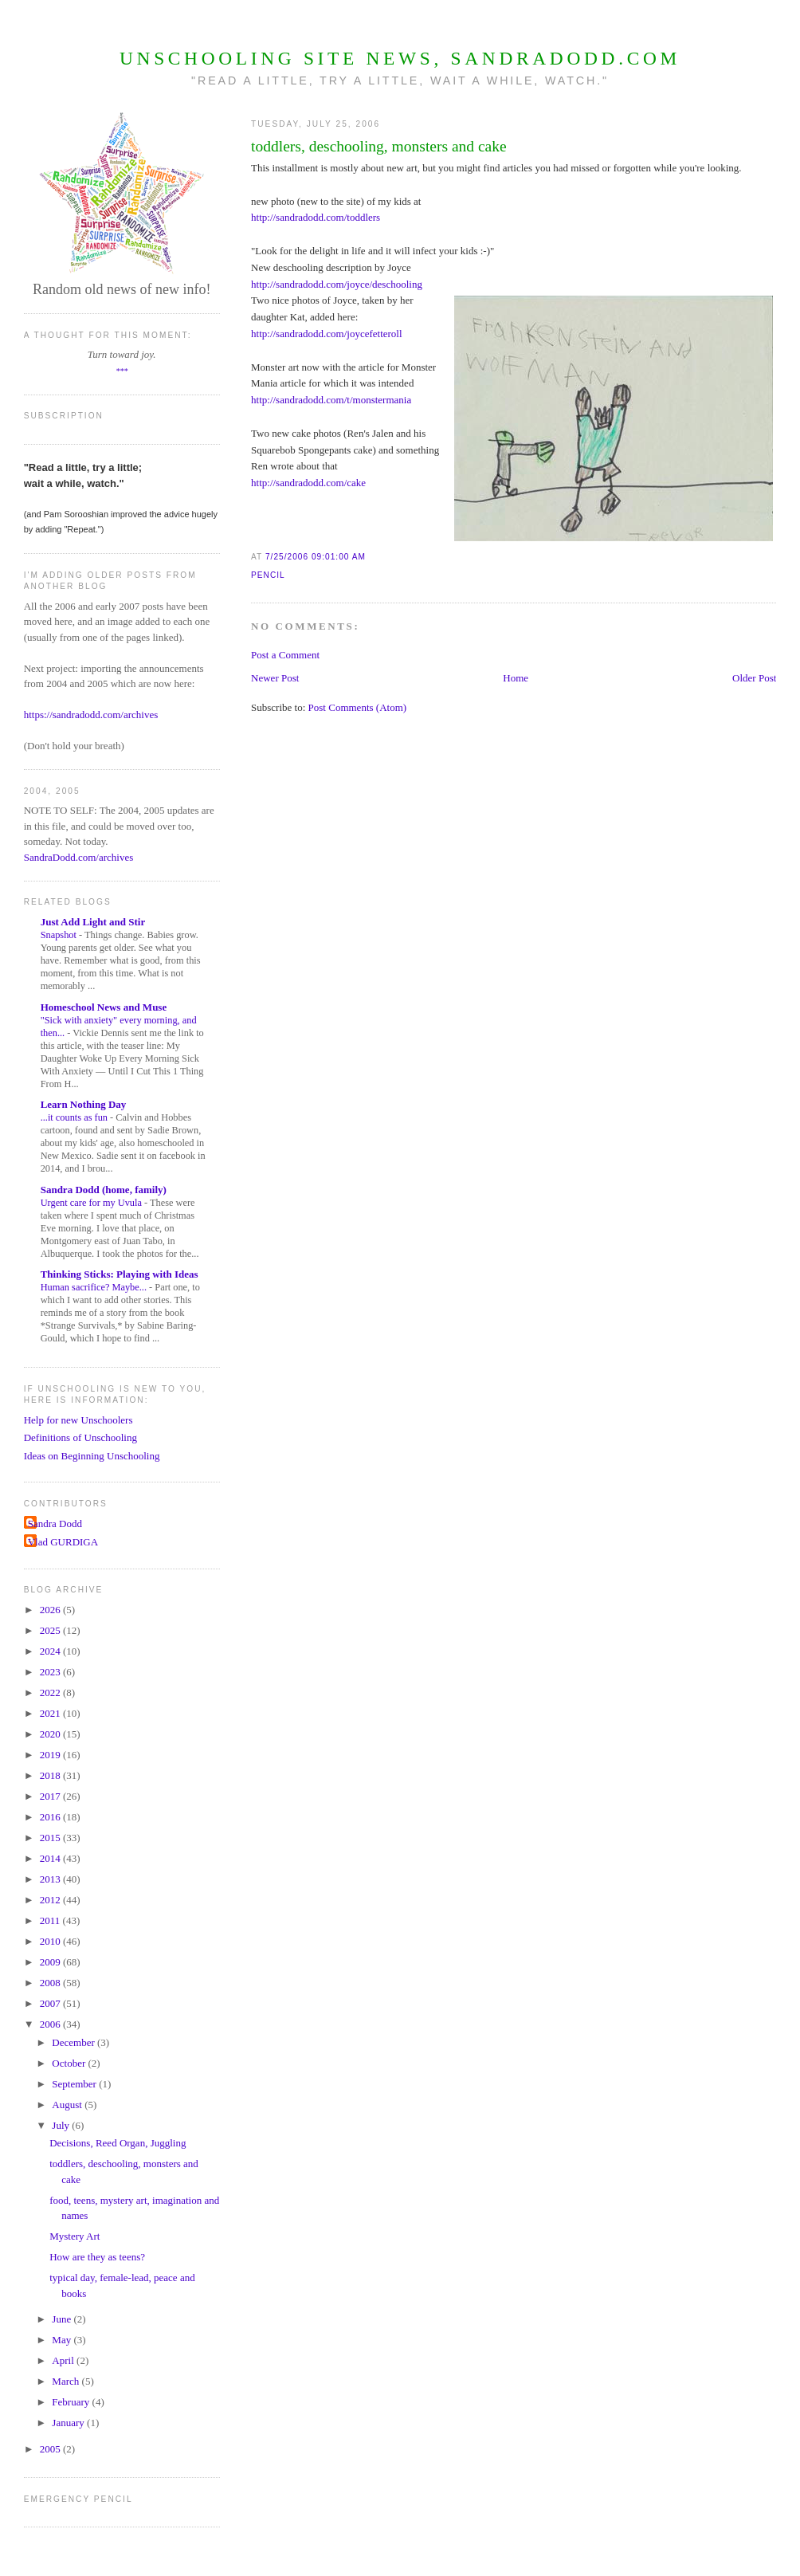 Image resolution: width=800 pixels, height=2576 pixels. What do you see at coordinates (400, 58) in the screenshot?
I see `Unschooling Site News, SandraDodd.com` at bounding box center [400, 58].